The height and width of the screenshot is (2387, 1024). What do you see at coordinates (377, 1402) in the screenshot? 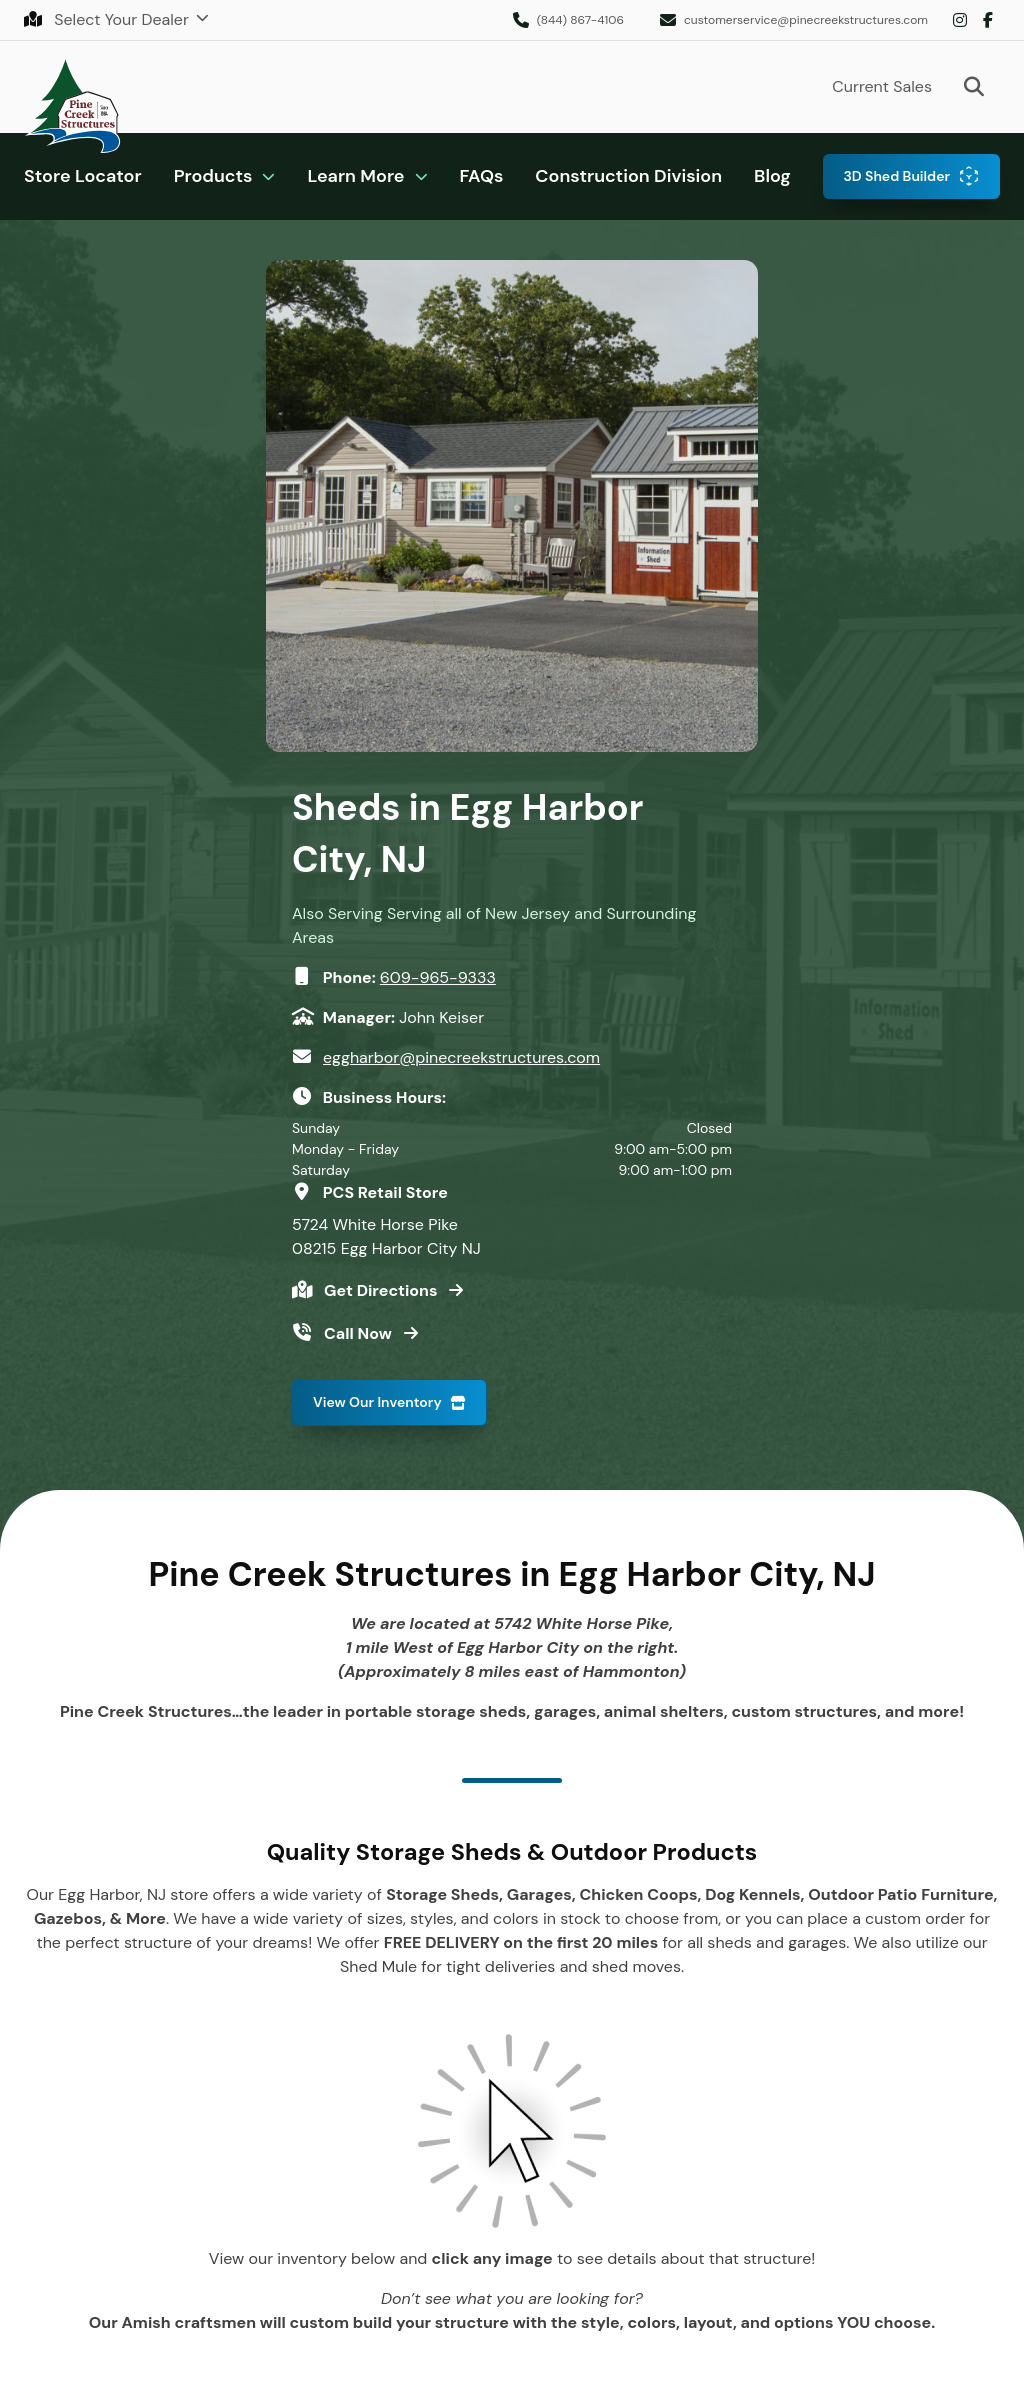
I see `View Our Inventory` at bounding box center [377, 1402].